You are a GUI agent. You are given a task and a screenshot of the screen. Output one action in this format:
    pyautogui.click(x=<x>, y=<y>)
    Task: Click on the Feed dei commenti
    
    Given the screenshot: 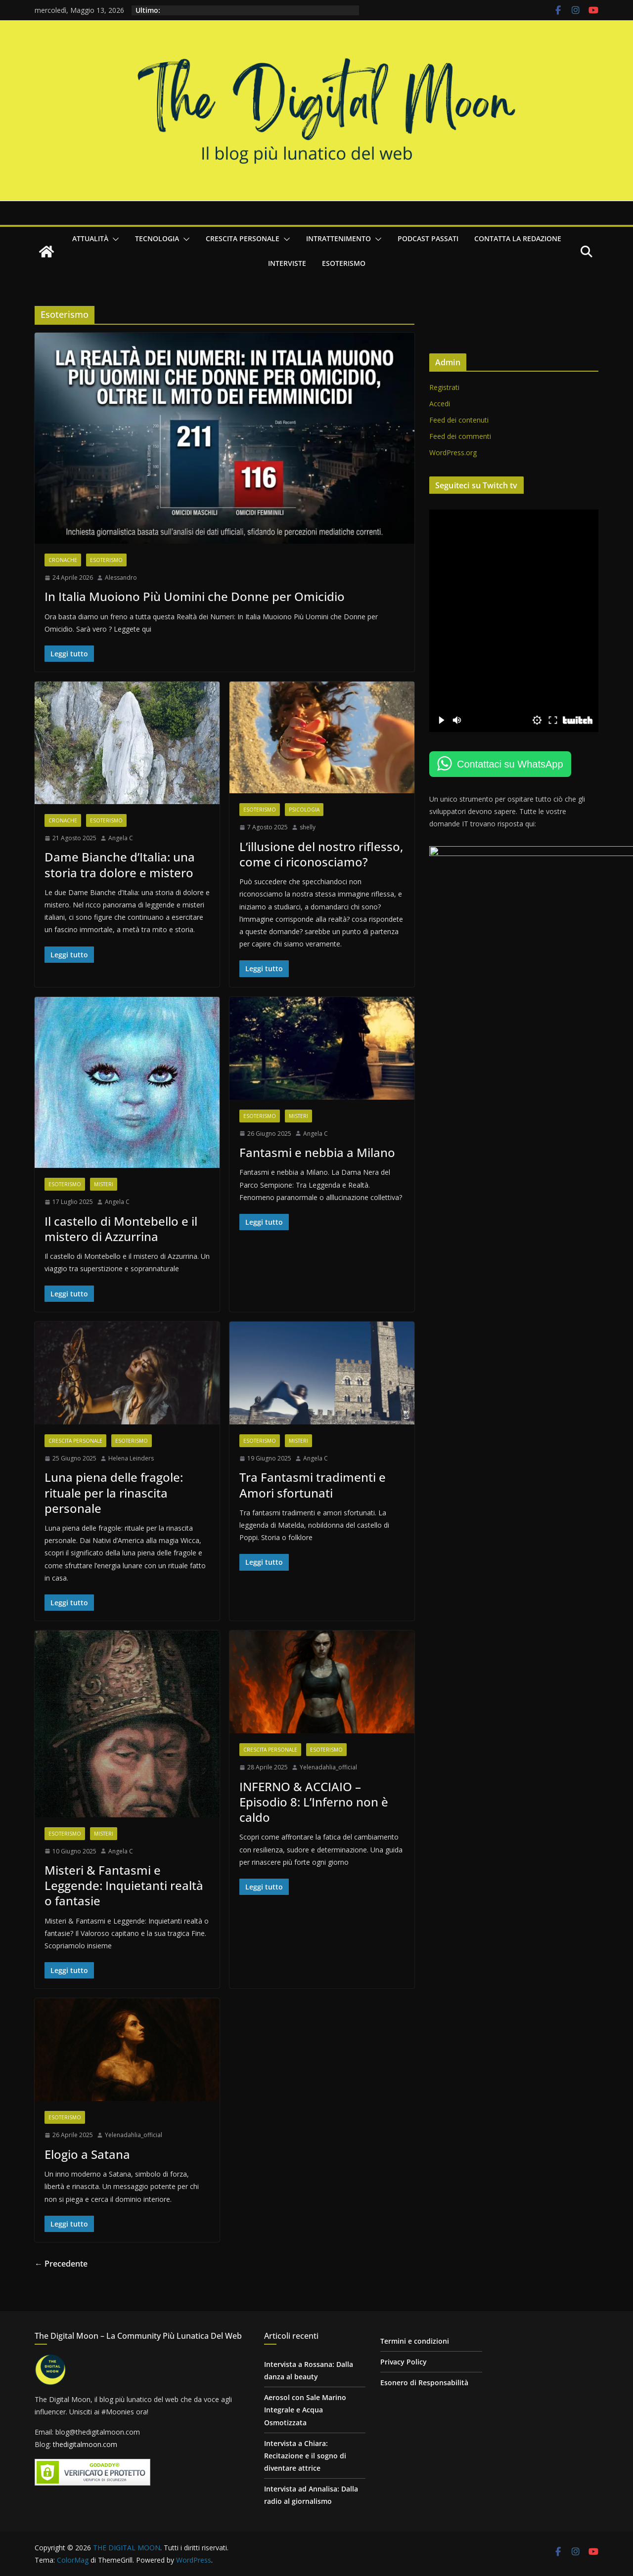 What is the action you would take?
    pyautogui.click(x=465, y=436)
    